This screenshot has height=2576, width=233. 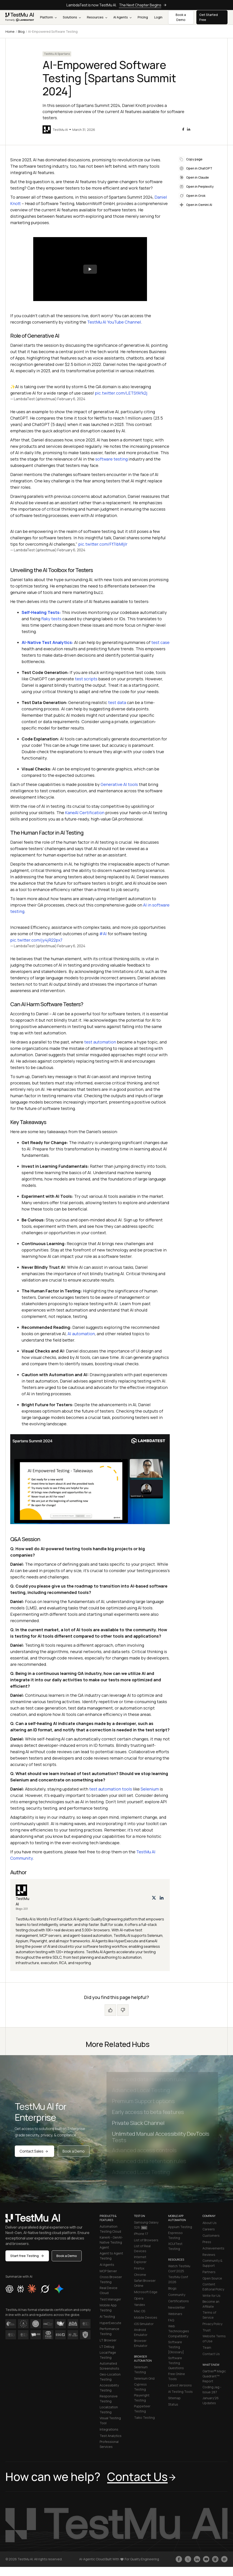 I want to click on Press, so click(x=207, y=2242).